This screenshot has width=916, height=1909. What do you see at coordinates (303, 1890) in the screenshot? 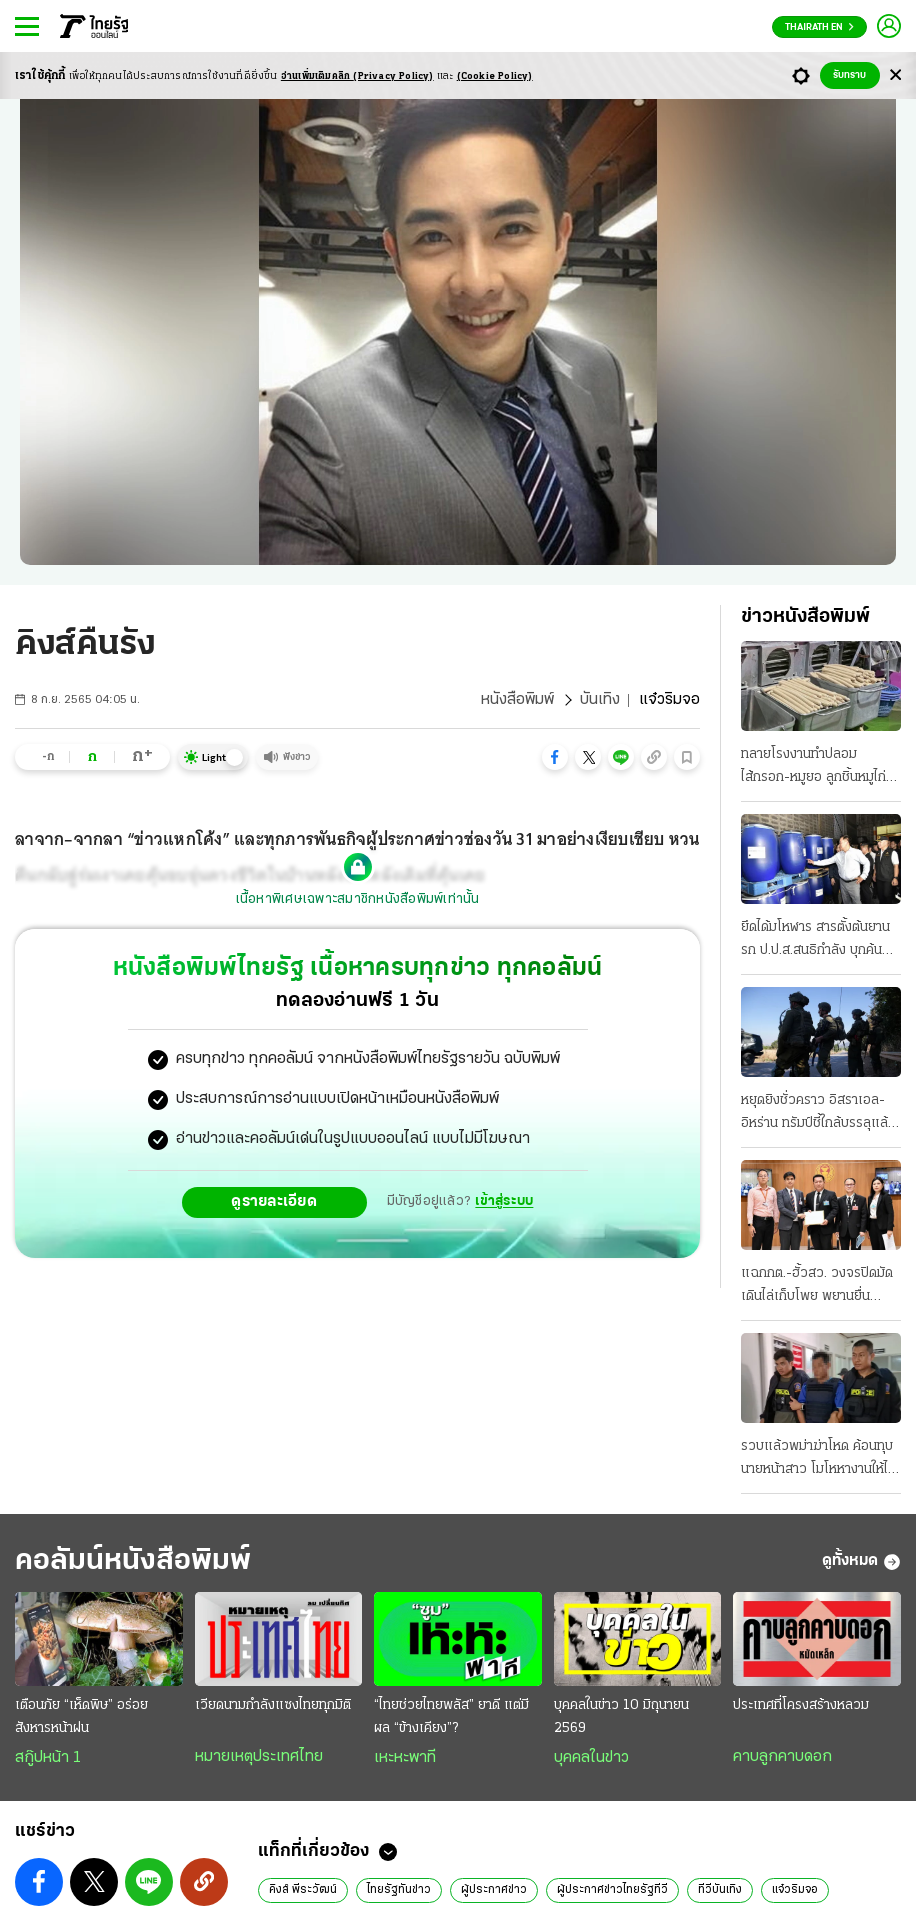
I see `คิงส์ พีระวัฒน์` at bounding box center [303, 1890].